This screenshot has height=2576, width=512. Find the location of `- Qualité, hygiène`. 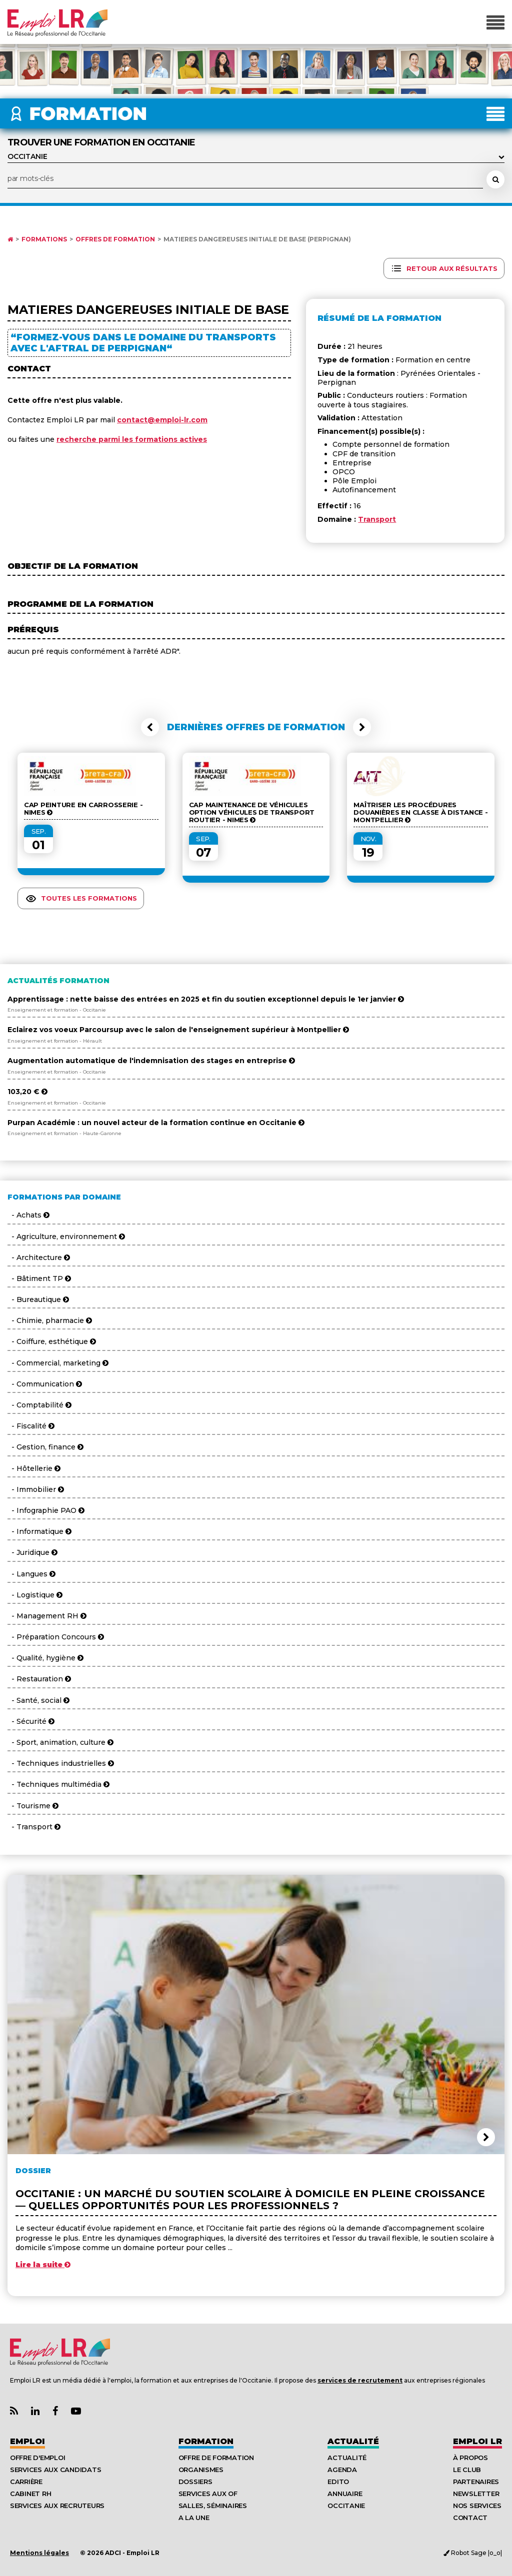

- Qualité, hygiène is located at coordinates (46, 1657).